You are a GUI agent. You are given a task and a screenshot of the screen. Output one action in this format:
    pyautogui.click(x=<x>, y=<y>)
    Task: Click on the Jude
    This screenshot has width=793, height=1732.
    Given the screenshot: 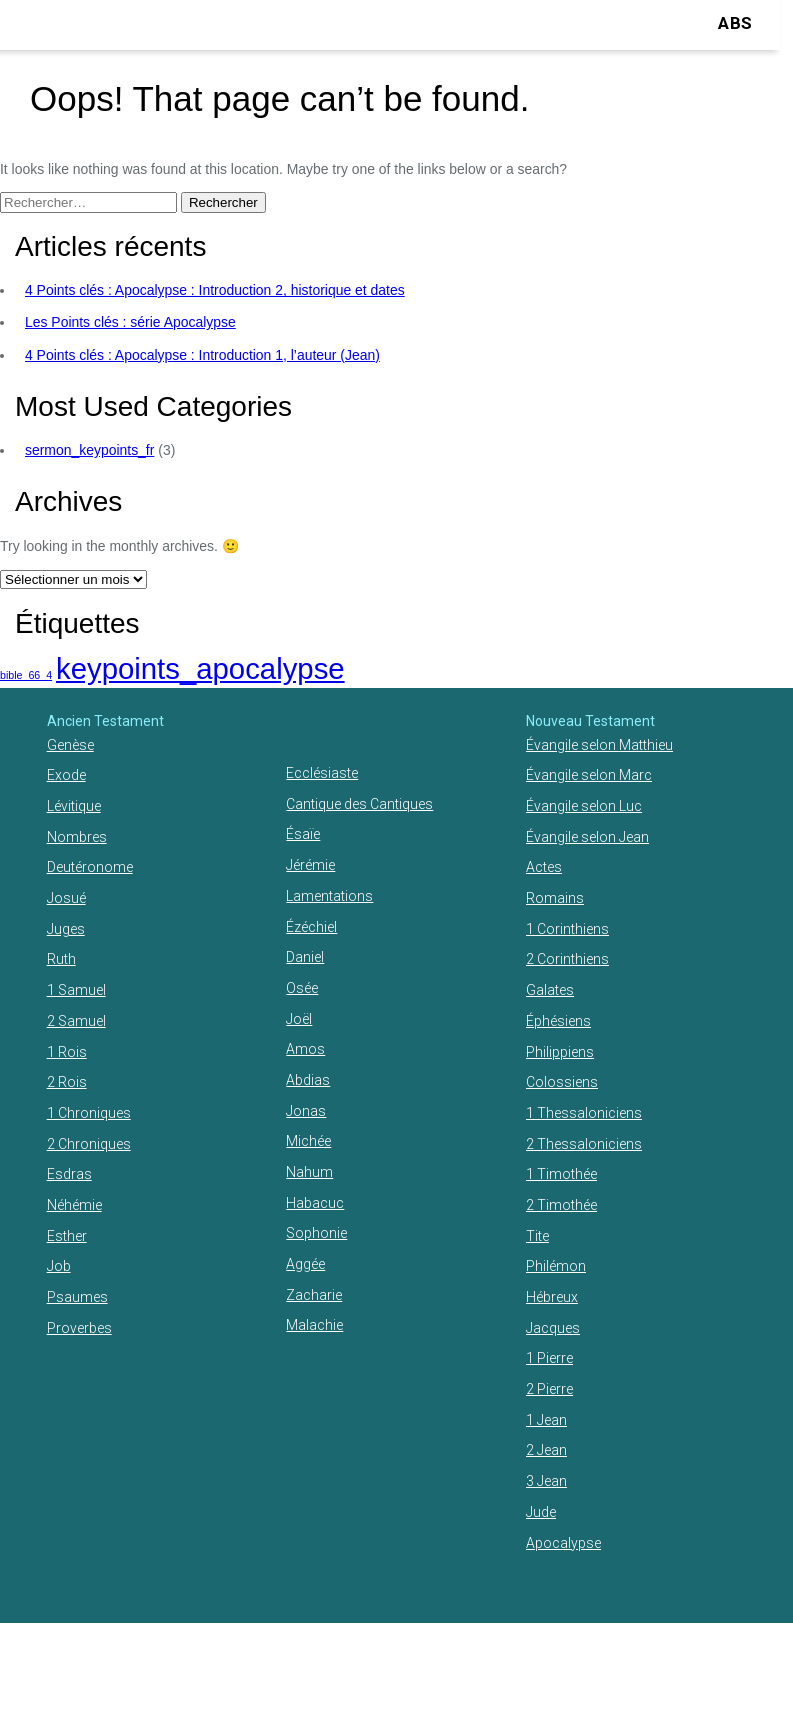 What is the action you would take?
    pyautogui.click(x=541, y=1512)
    